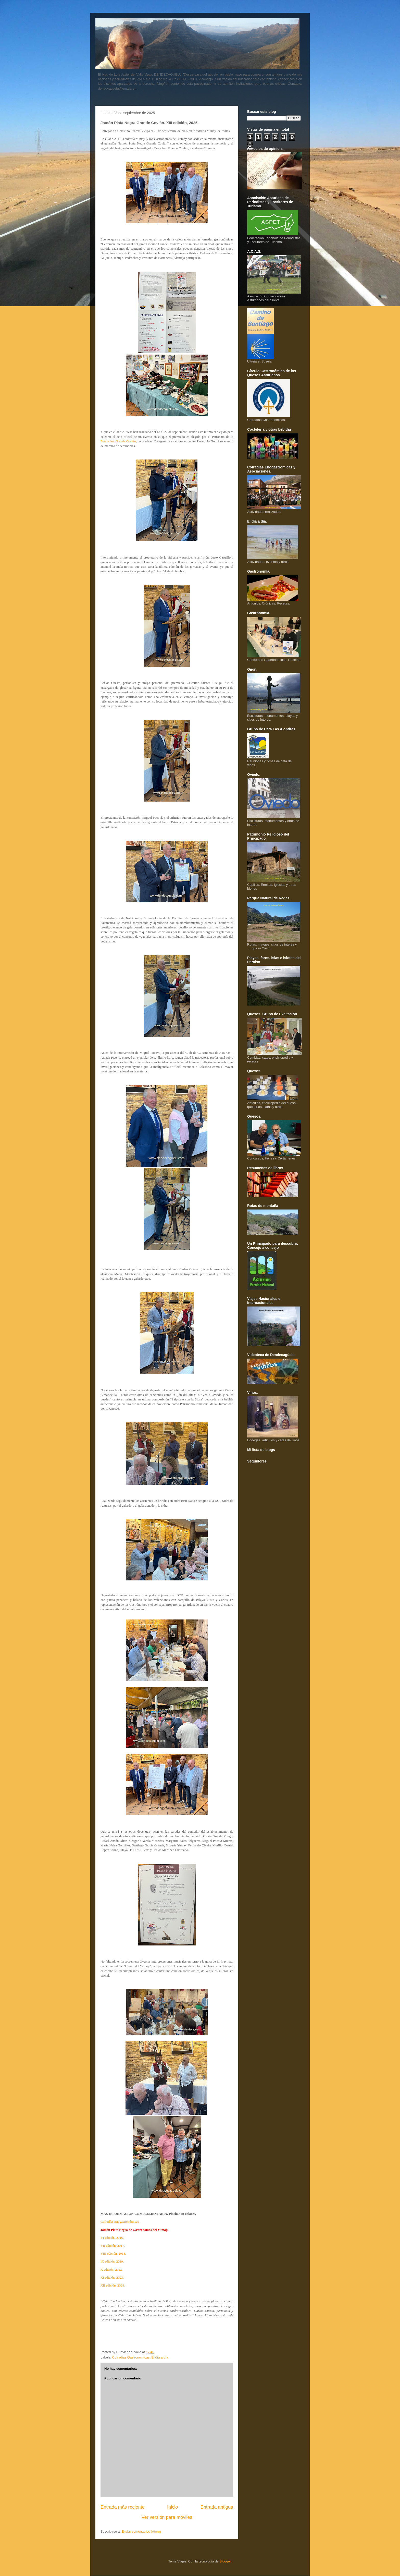 The image size is (400, 2576). I want to click on Entrada más reciente, so click(123, 2507).